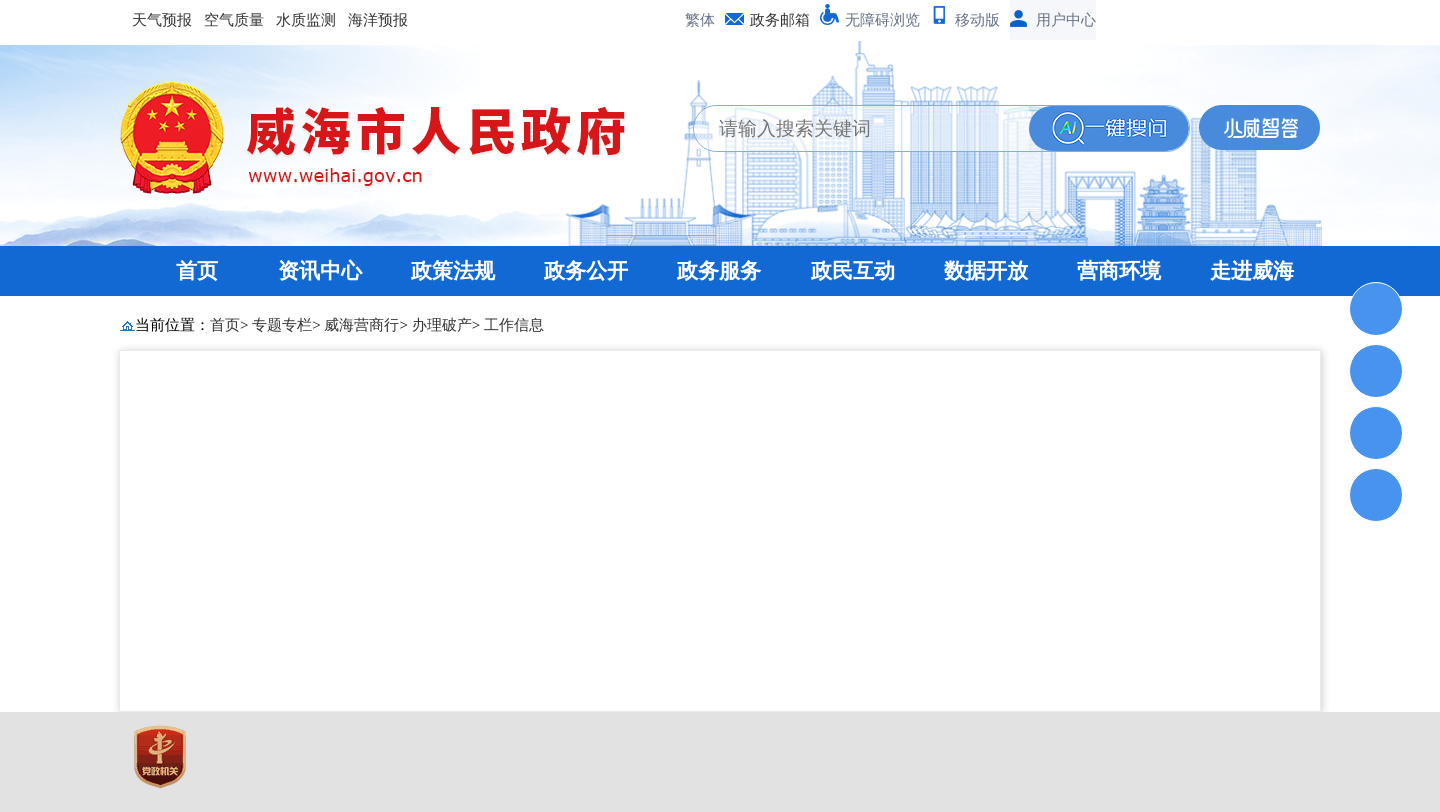 The width and height of the screenshot is (1440, 812). I want to click on 威海营商行, so click(361, 325).